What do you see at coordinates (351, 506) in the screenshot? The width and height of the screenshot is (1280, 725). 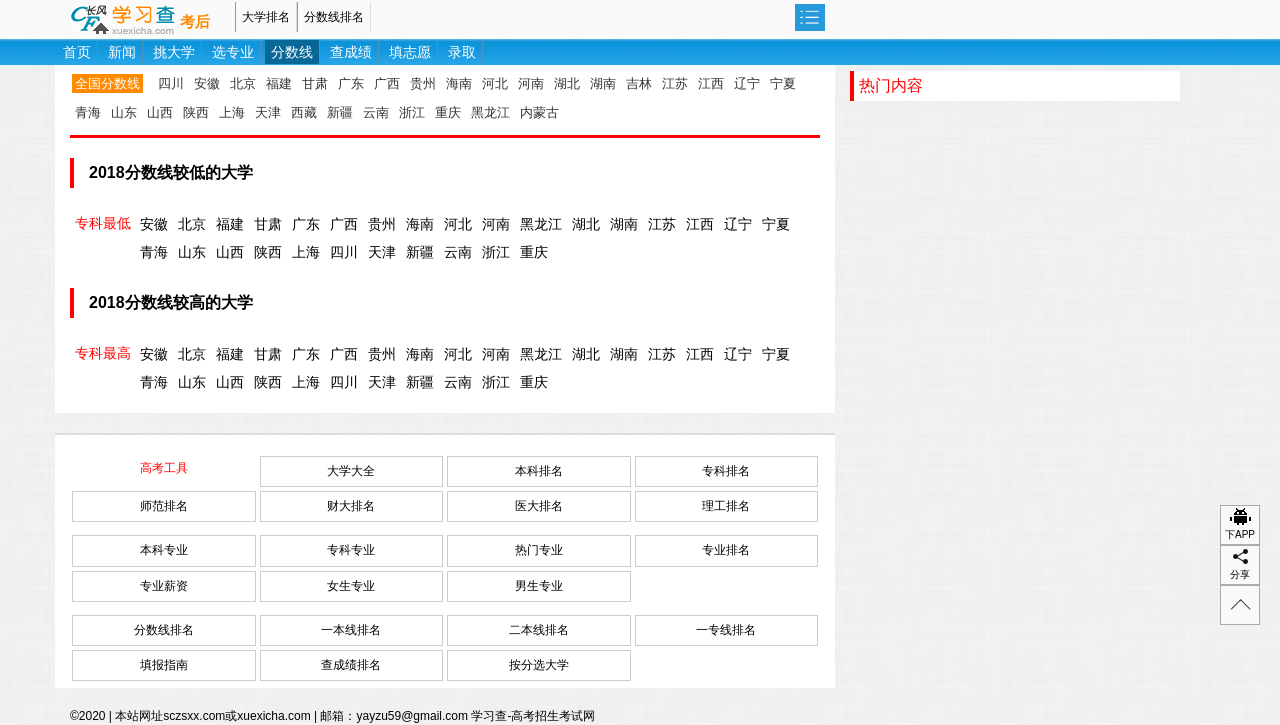 I see `财大排名` at bounding box center [351, 506].